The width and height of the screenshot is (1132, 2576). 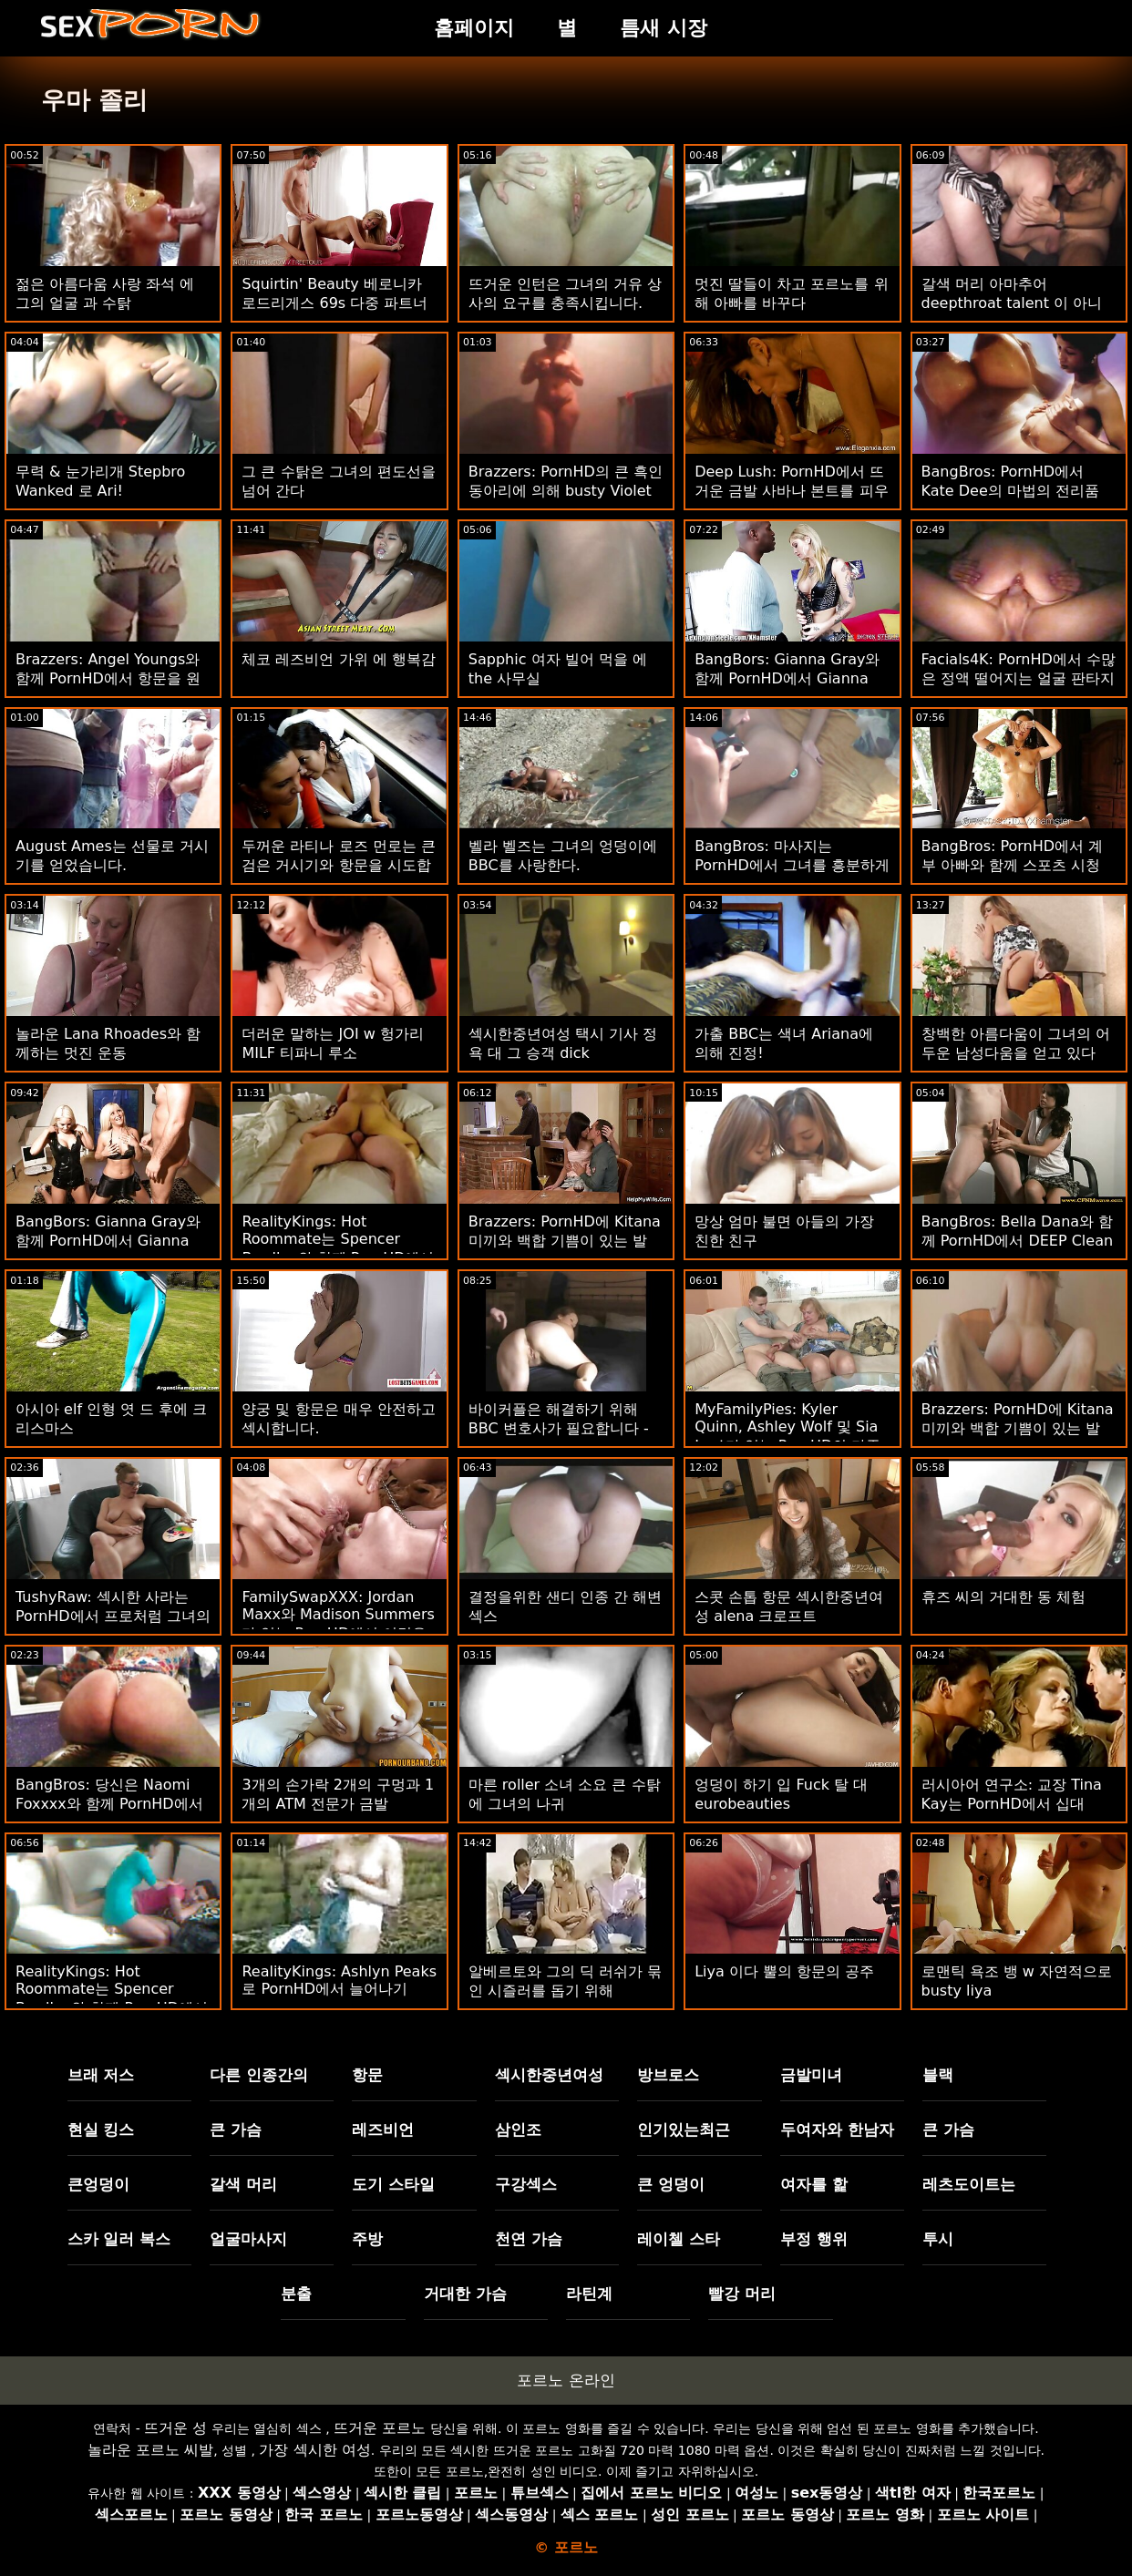 What do you see at coordinates (791, 490) in the screenshot?
I see `Deep Lush: PornHD에서 뜨거운 금발 사바나 본트를 피우는 탐닉` at bounding box center [791, 490].